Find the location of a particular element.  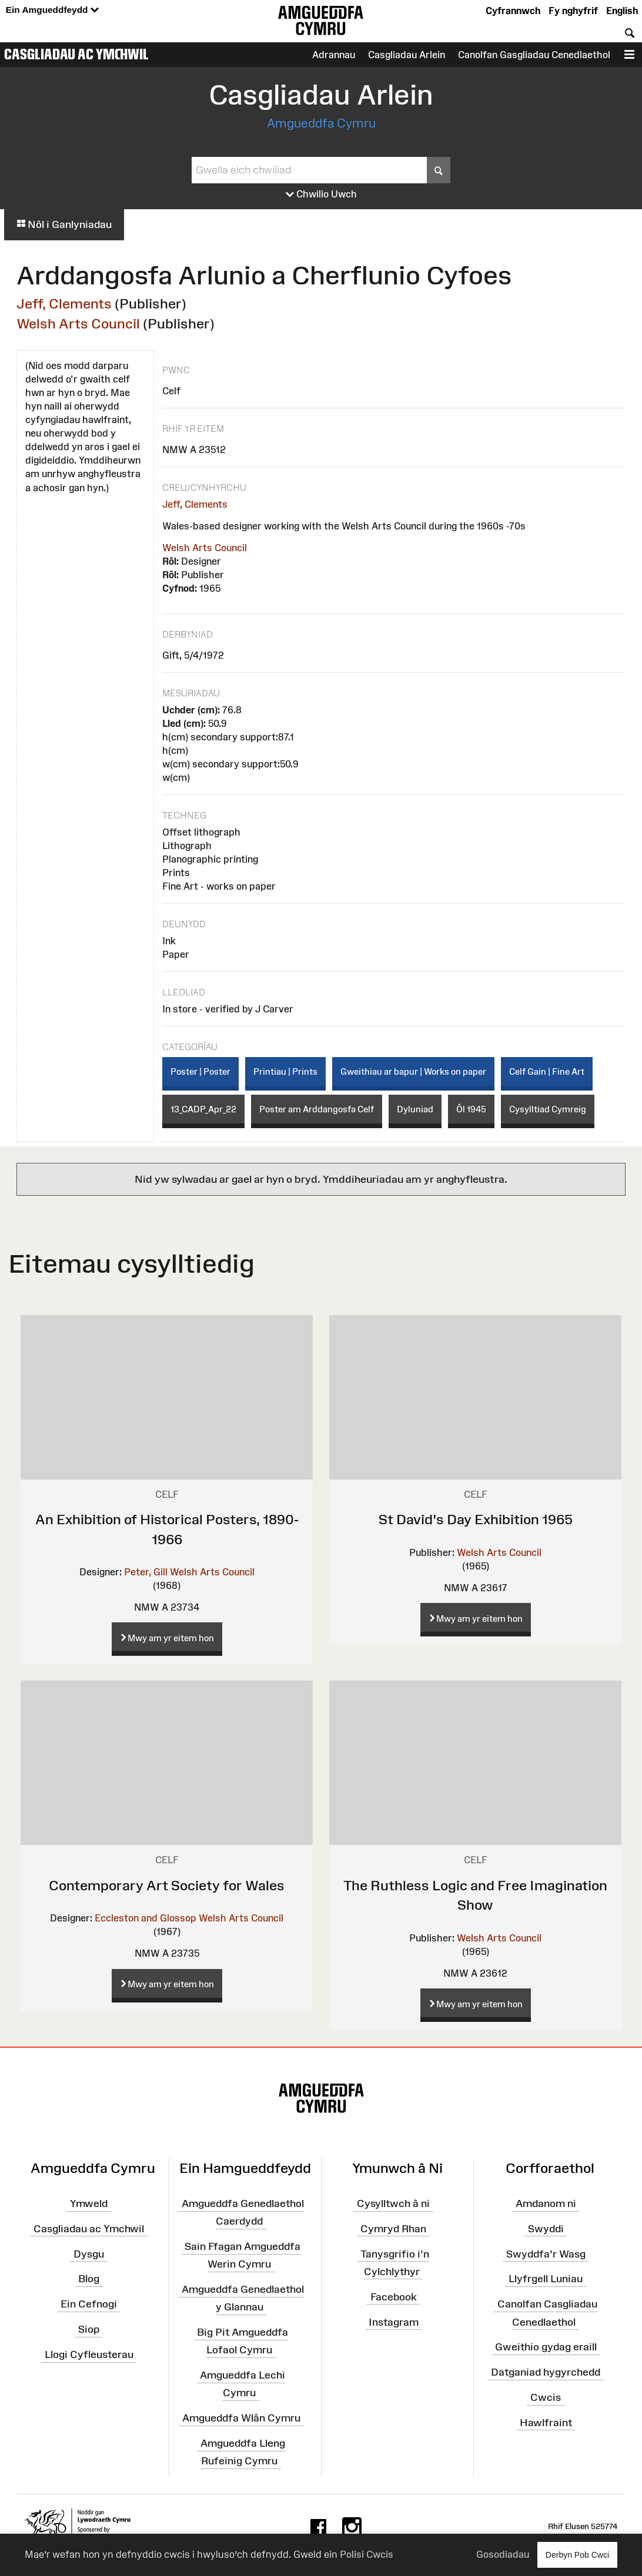

Ein Amgueddfeydd is located at coordinates (52, 10).